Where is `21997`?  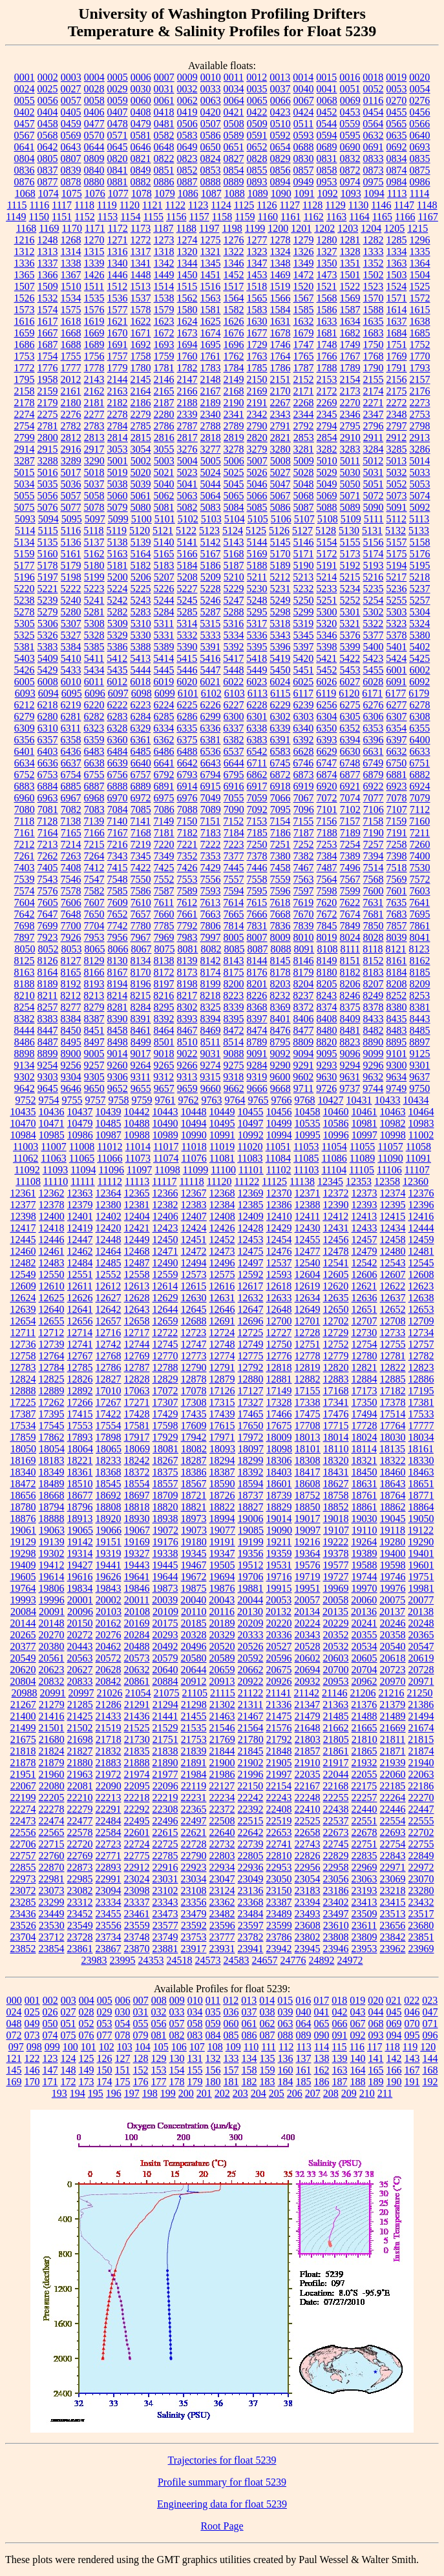 21997 is located at coordinates (279, 1774).